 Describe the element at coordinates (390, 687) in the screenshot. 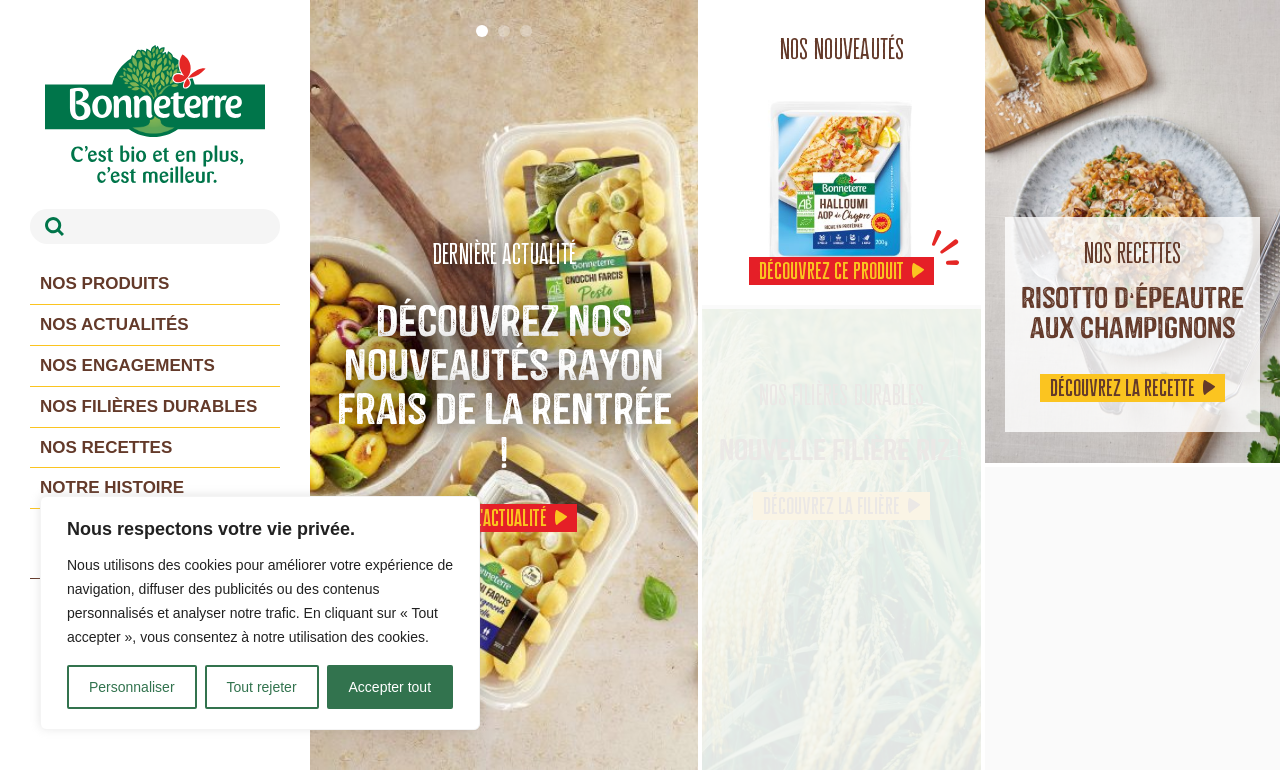

I see `Accepter tout` at that location.